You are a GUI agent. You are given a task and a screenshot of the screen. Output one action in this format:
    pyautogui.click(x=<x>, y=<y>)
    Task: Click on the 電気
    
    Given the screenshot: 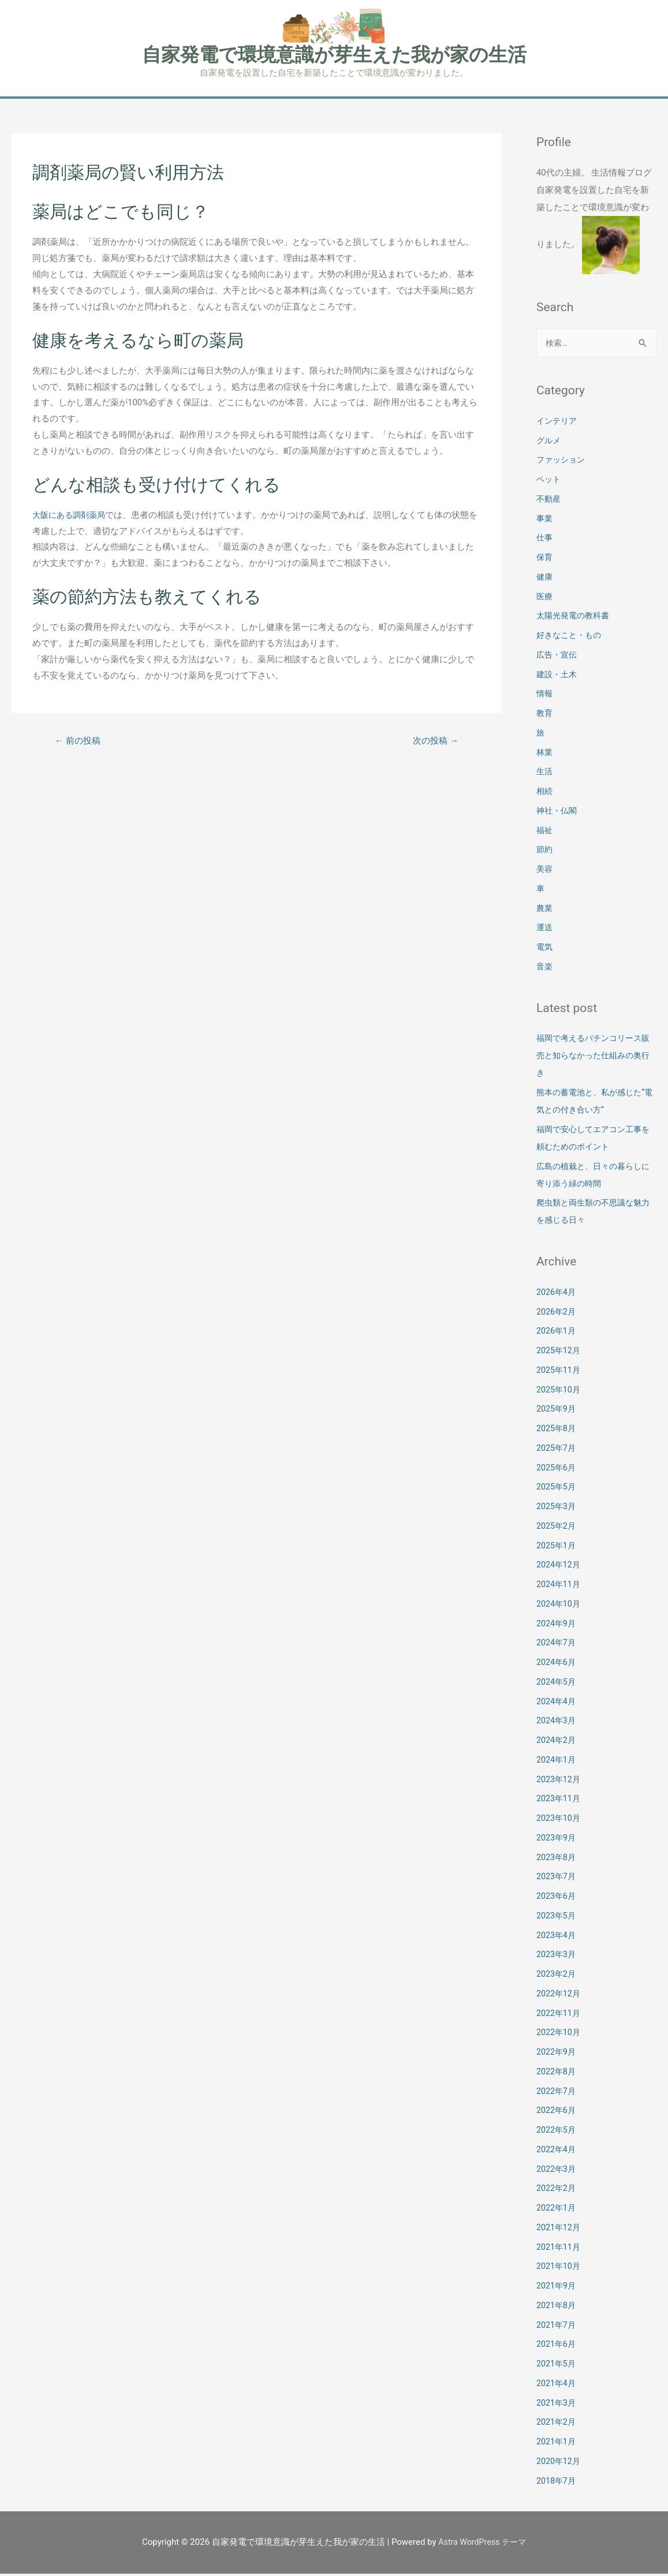 What is the action you would take?
    pyautogui.click(x=545, y=949)
    